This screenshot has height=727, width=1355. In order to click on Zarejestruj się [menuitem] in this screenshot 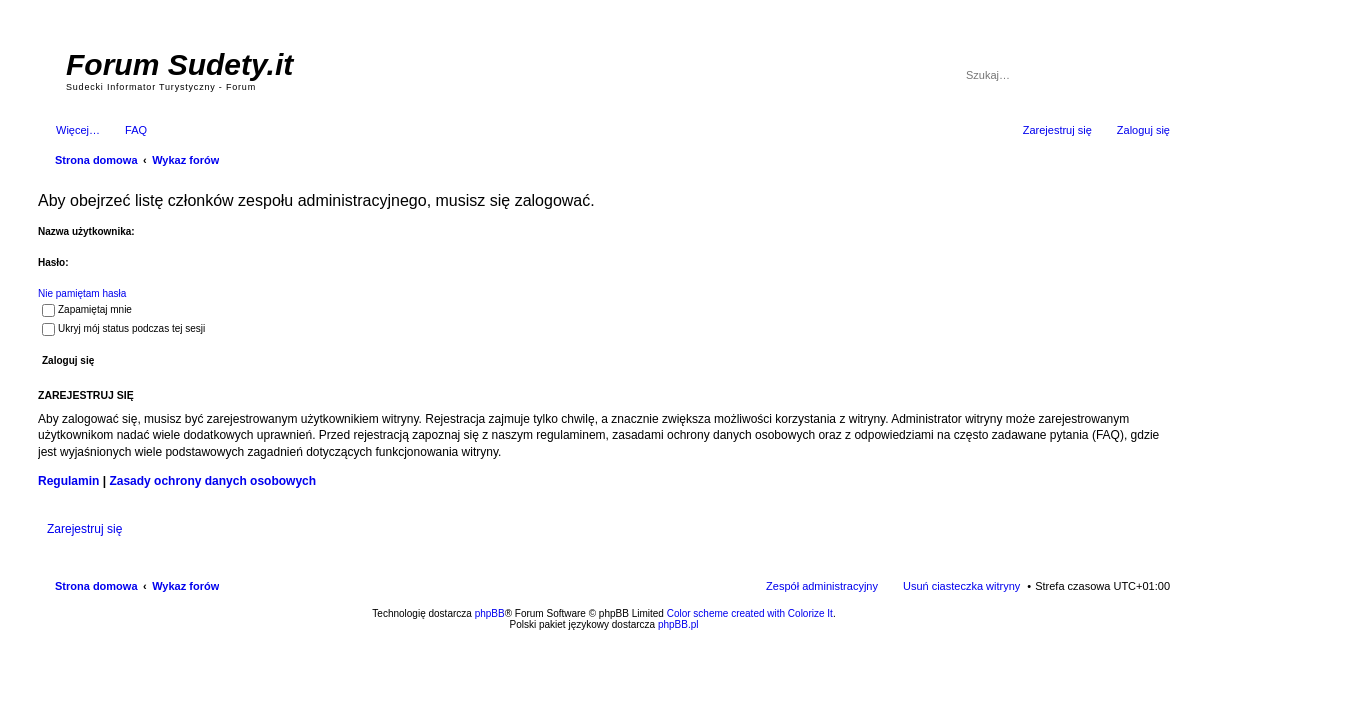, I will do `click(1057, 130)`.